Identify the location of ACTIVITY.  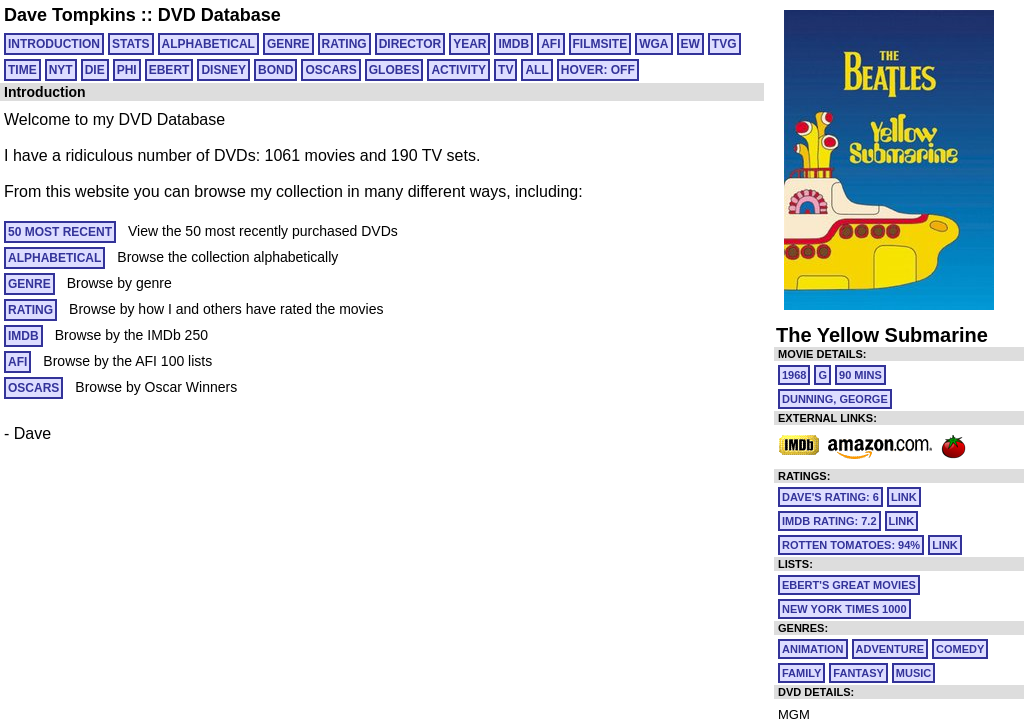
(458, 70).